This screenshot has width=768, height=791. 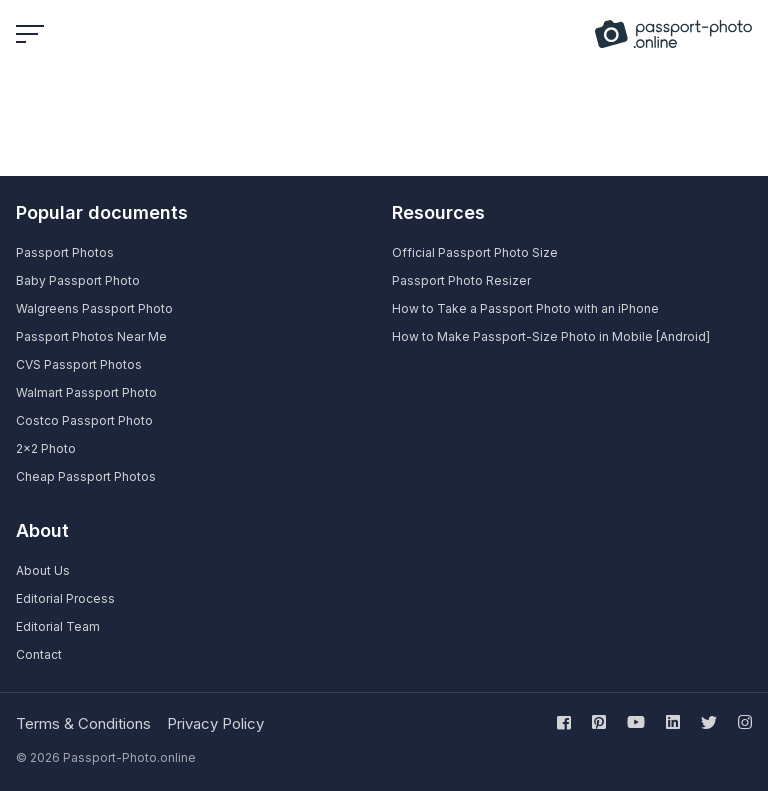 I want to click on Passport Photos, so click(x=65, y=252).